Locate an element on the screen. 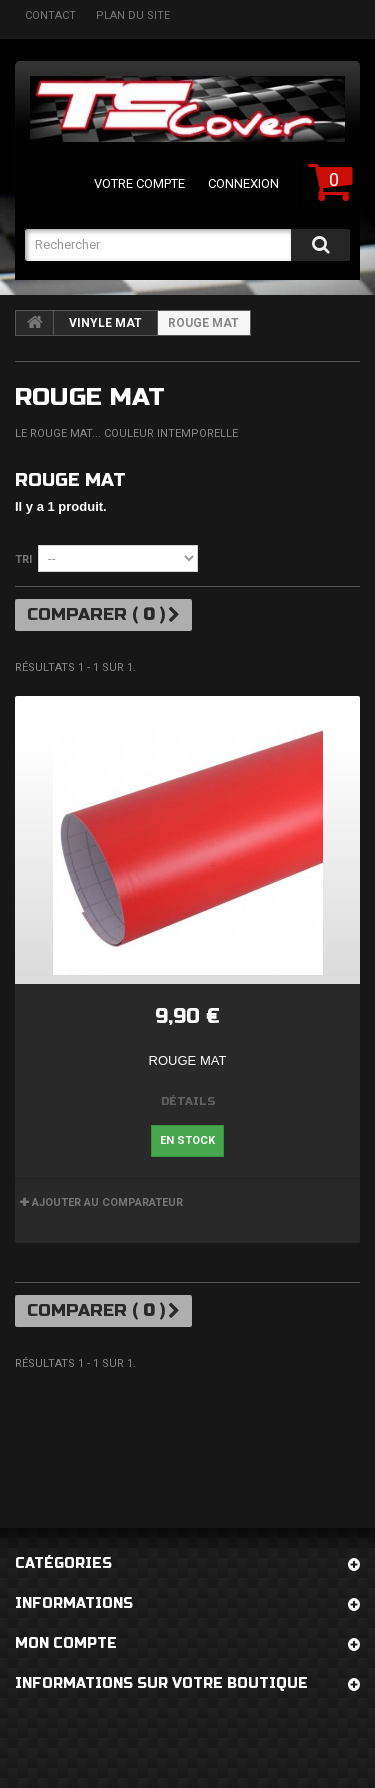 This screenshot has width=375, height=1788. contact is located at coordinates (50, 15).